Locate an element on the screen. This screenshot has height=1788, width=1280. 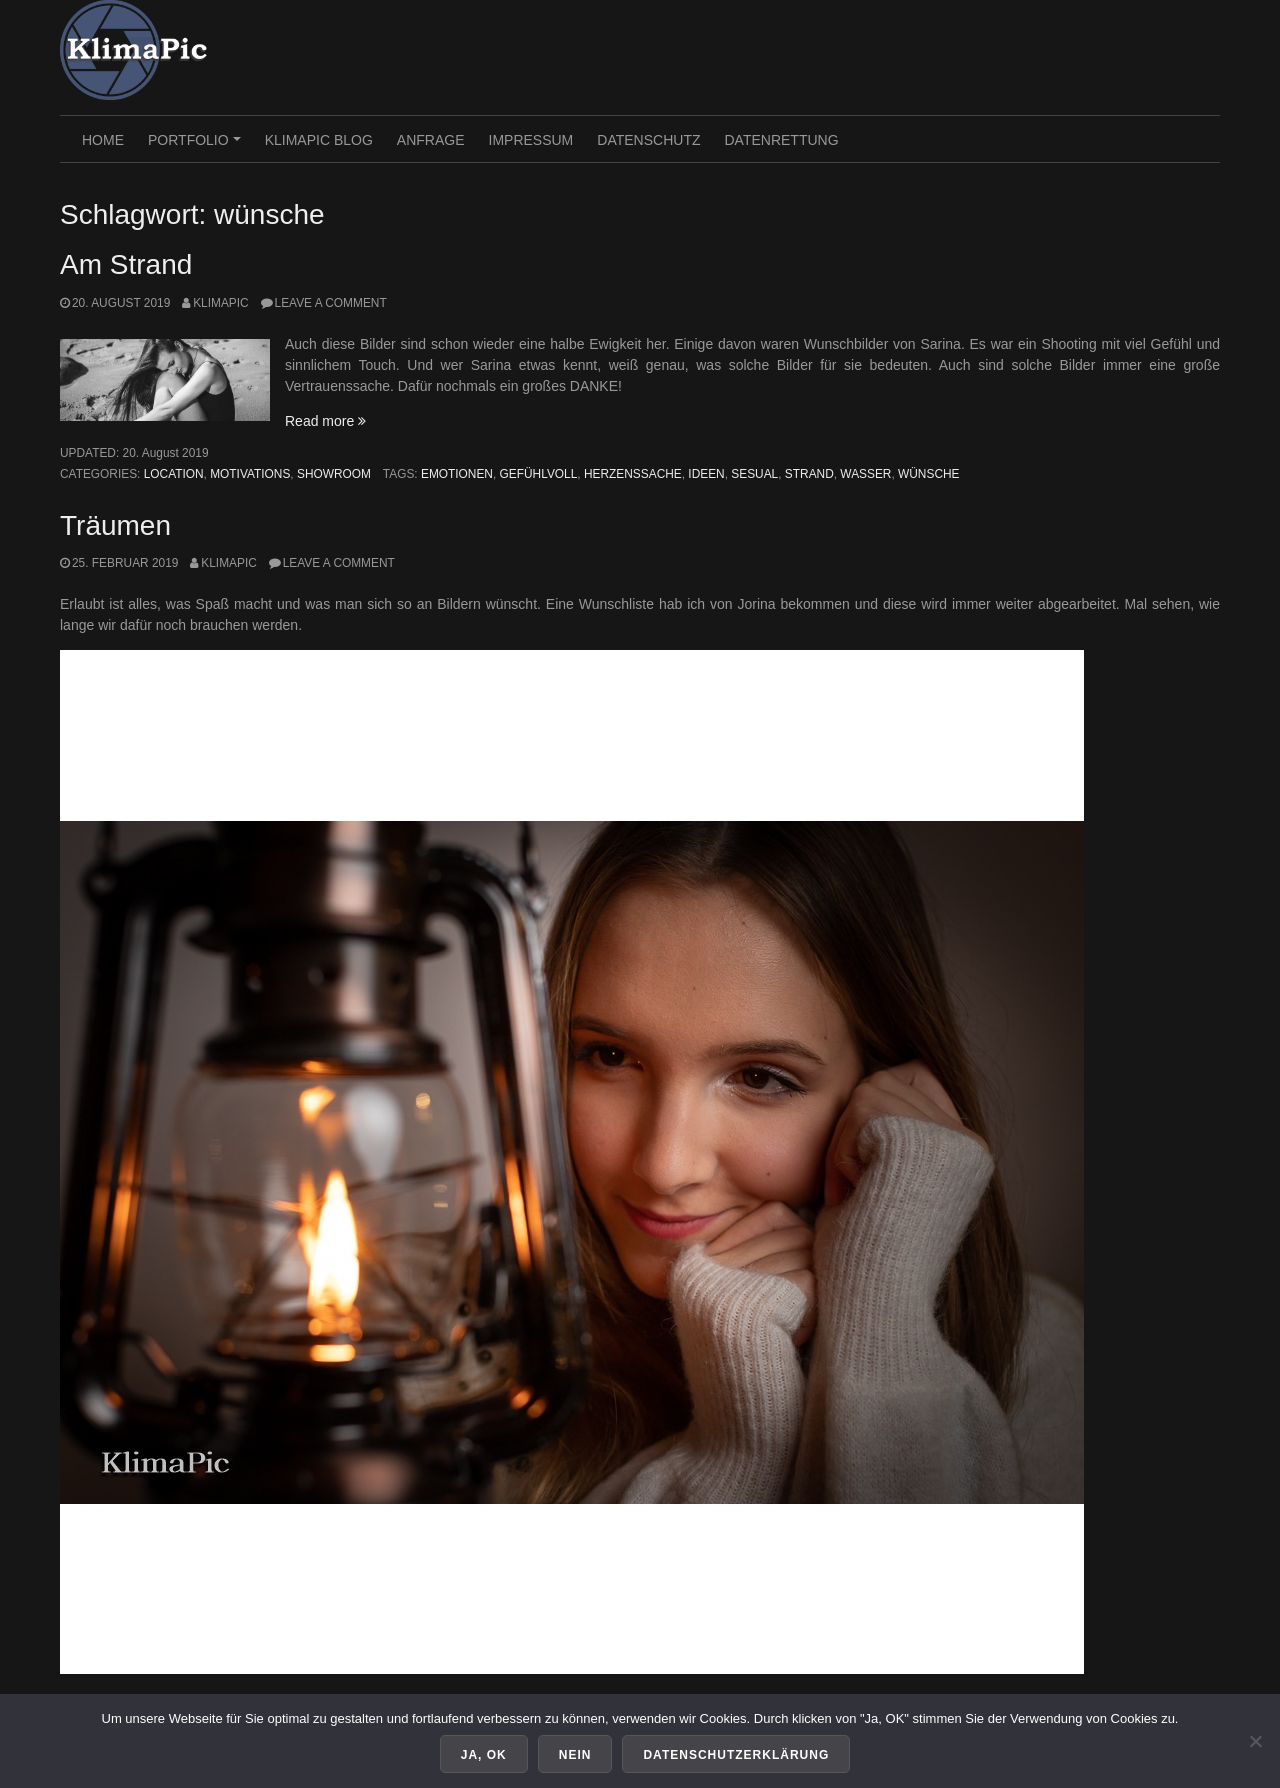
Nein is located at coordinates (575, 1755).